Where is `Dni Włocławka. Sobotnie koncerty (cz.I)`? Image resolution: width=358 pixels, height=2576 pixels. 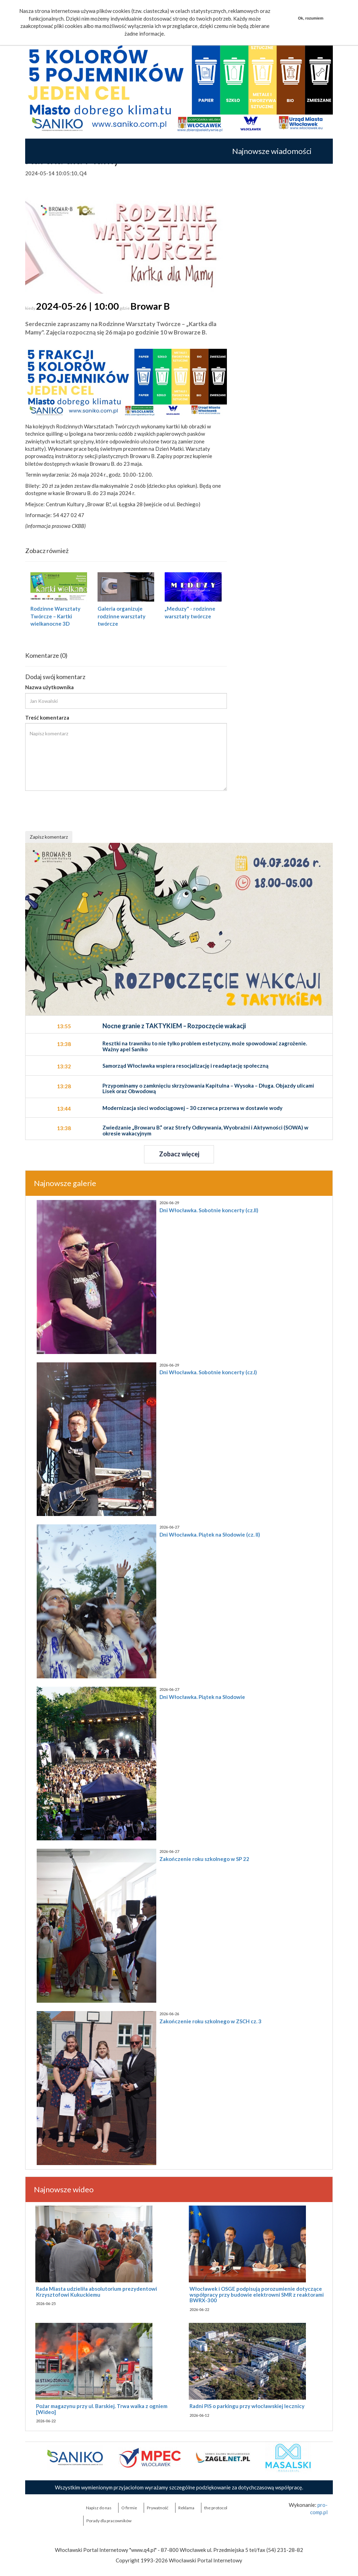
Dni Włocławka. Sobotnie koncerty (cz.I) is located at coordinates (208, 1372).